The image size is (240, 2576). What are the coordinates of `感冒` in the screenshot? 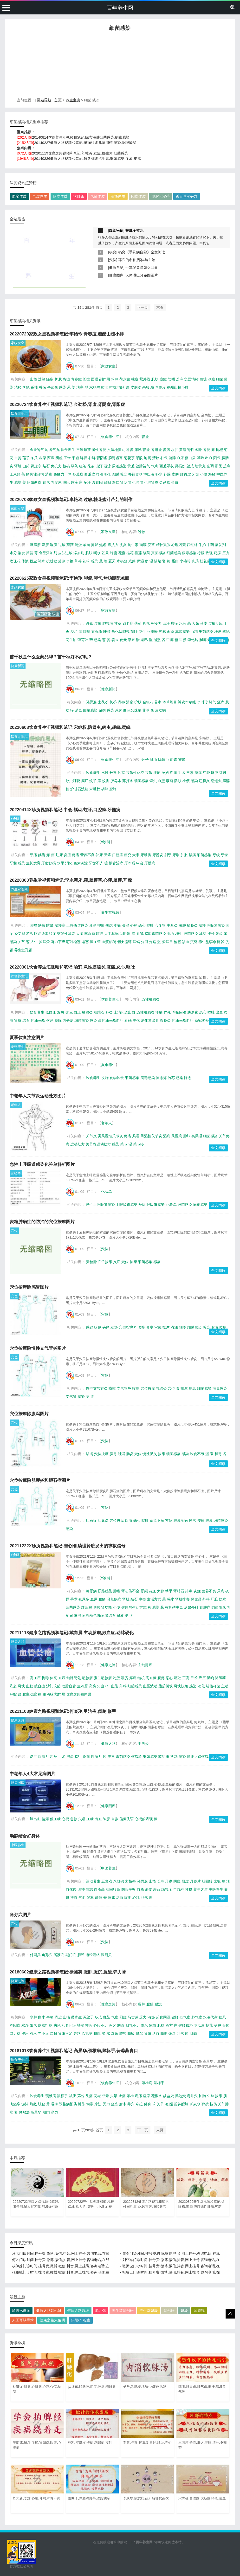 It's located at (89, 1327).